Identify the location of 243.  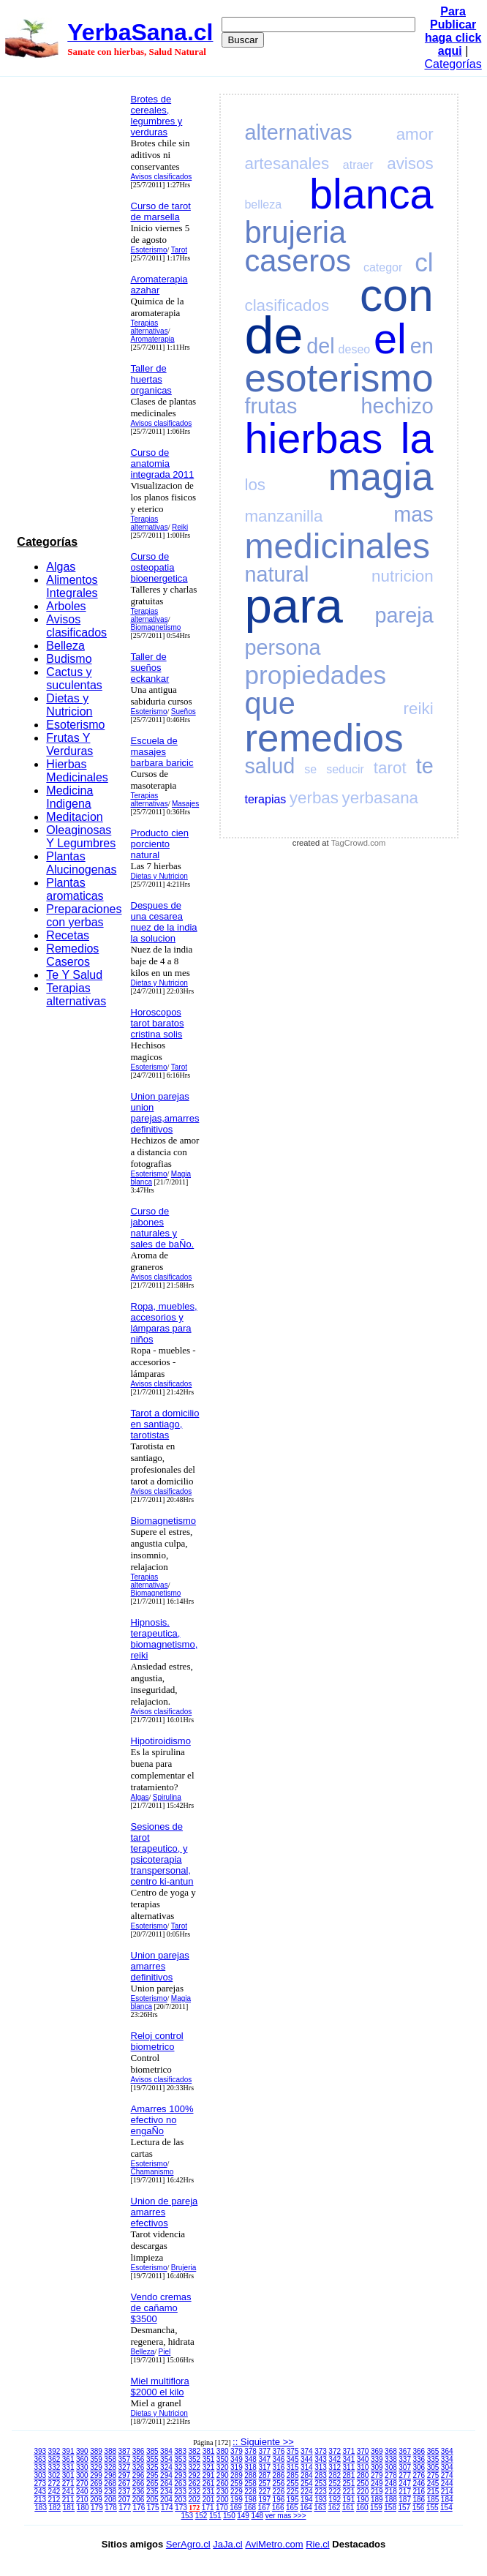
(40, 2491).